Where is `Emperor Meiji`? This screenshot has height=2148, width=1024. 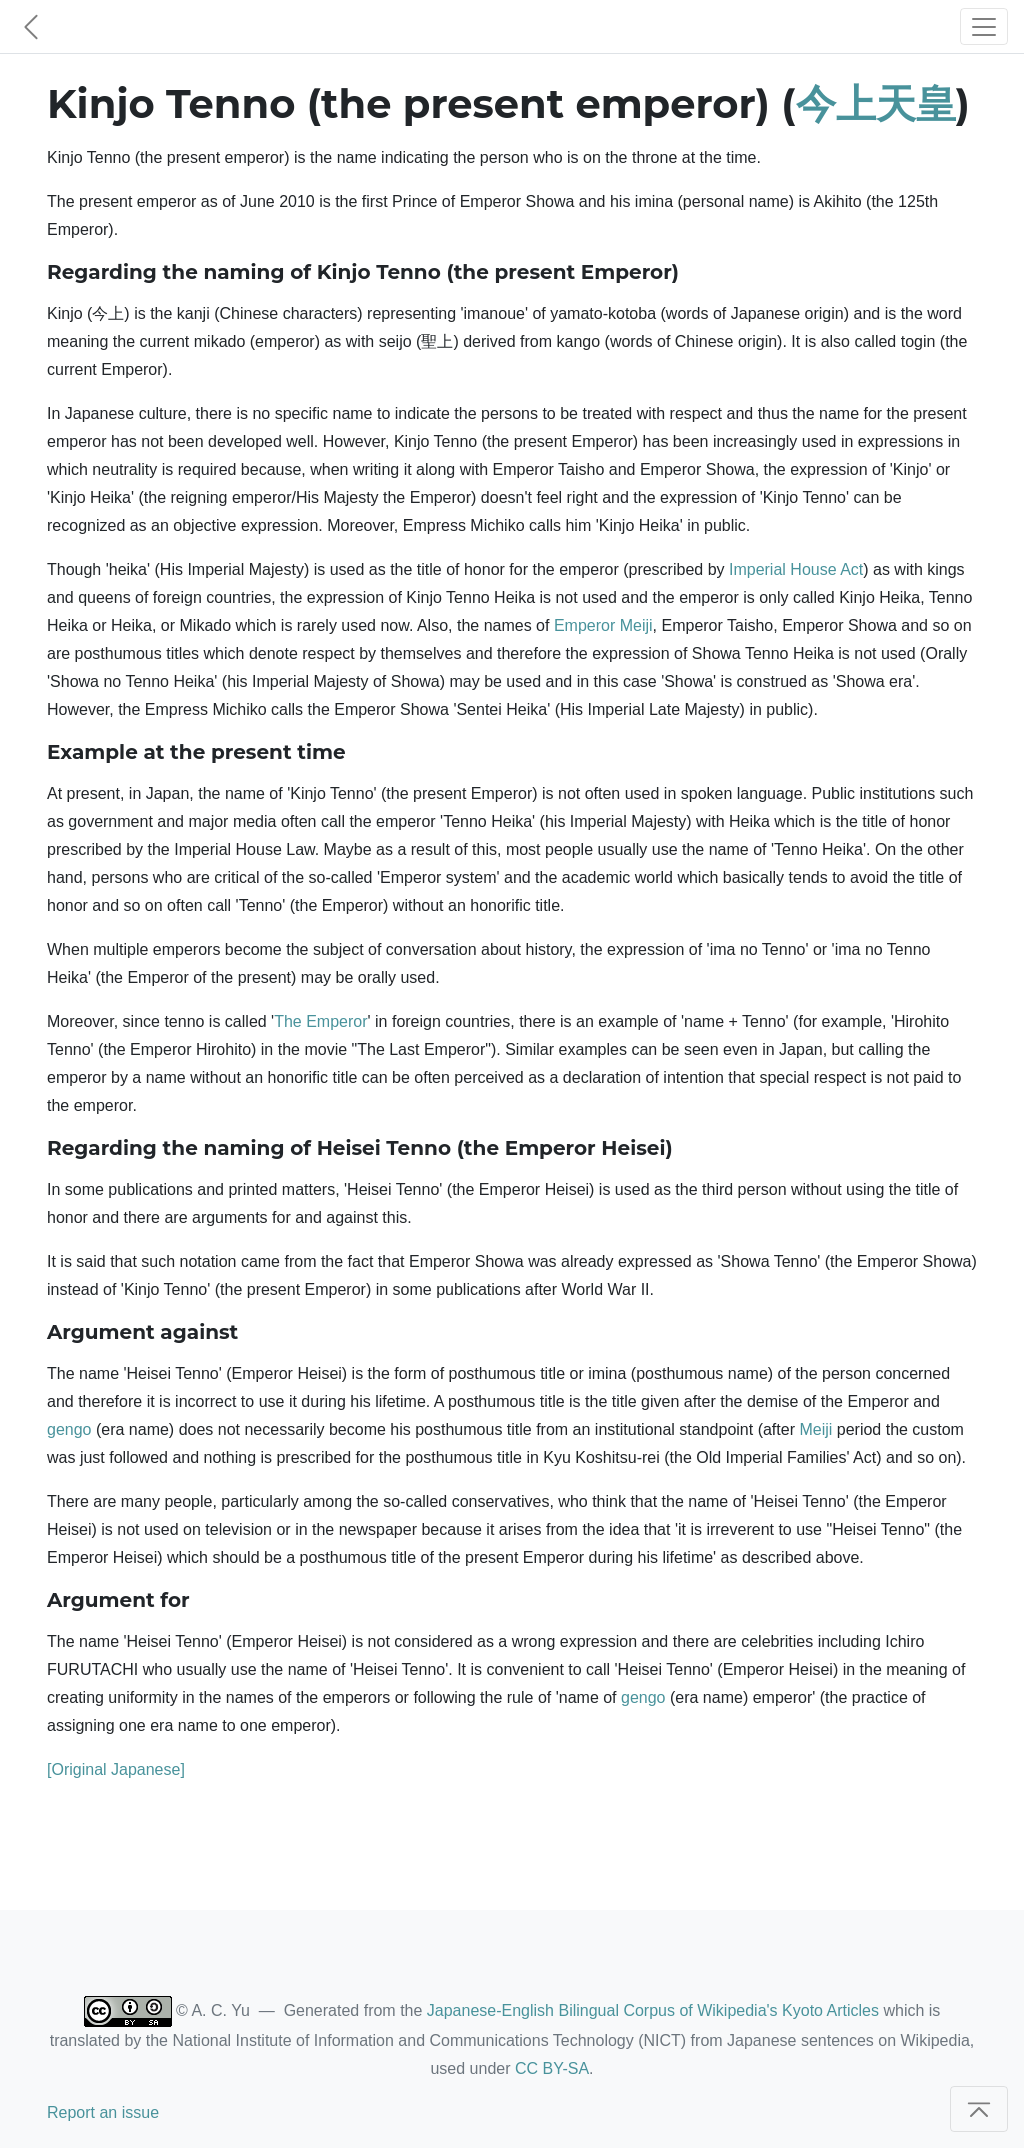 Emperor Meiji is located at coordinates (603, 625).